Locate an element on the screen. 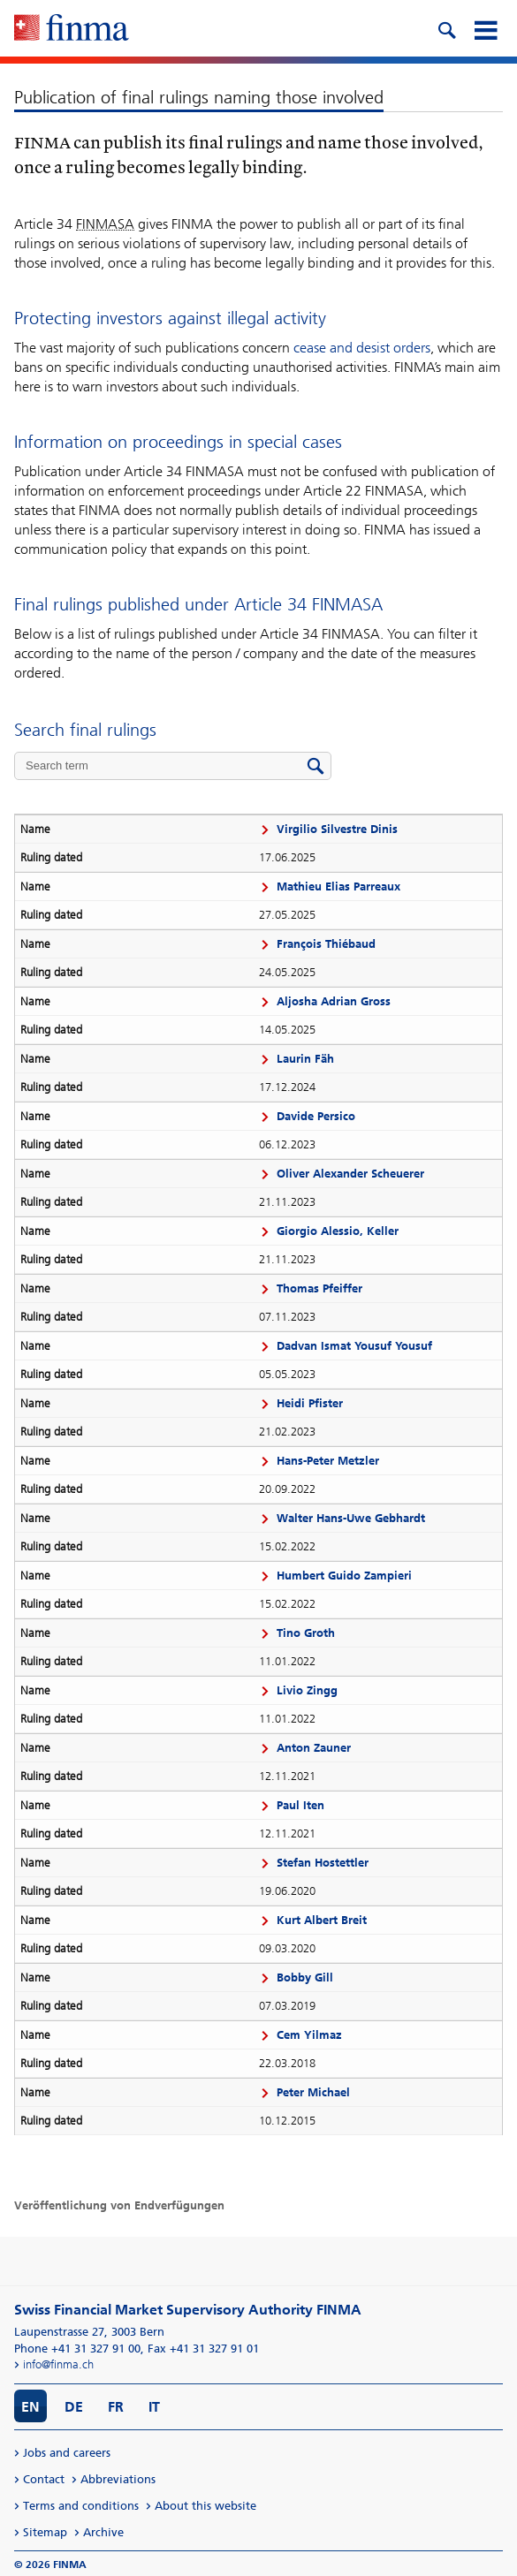 Image resolution: width=517 pixels, height=2576 pixels. Davide Persico is located at coordinates (316, 1116).